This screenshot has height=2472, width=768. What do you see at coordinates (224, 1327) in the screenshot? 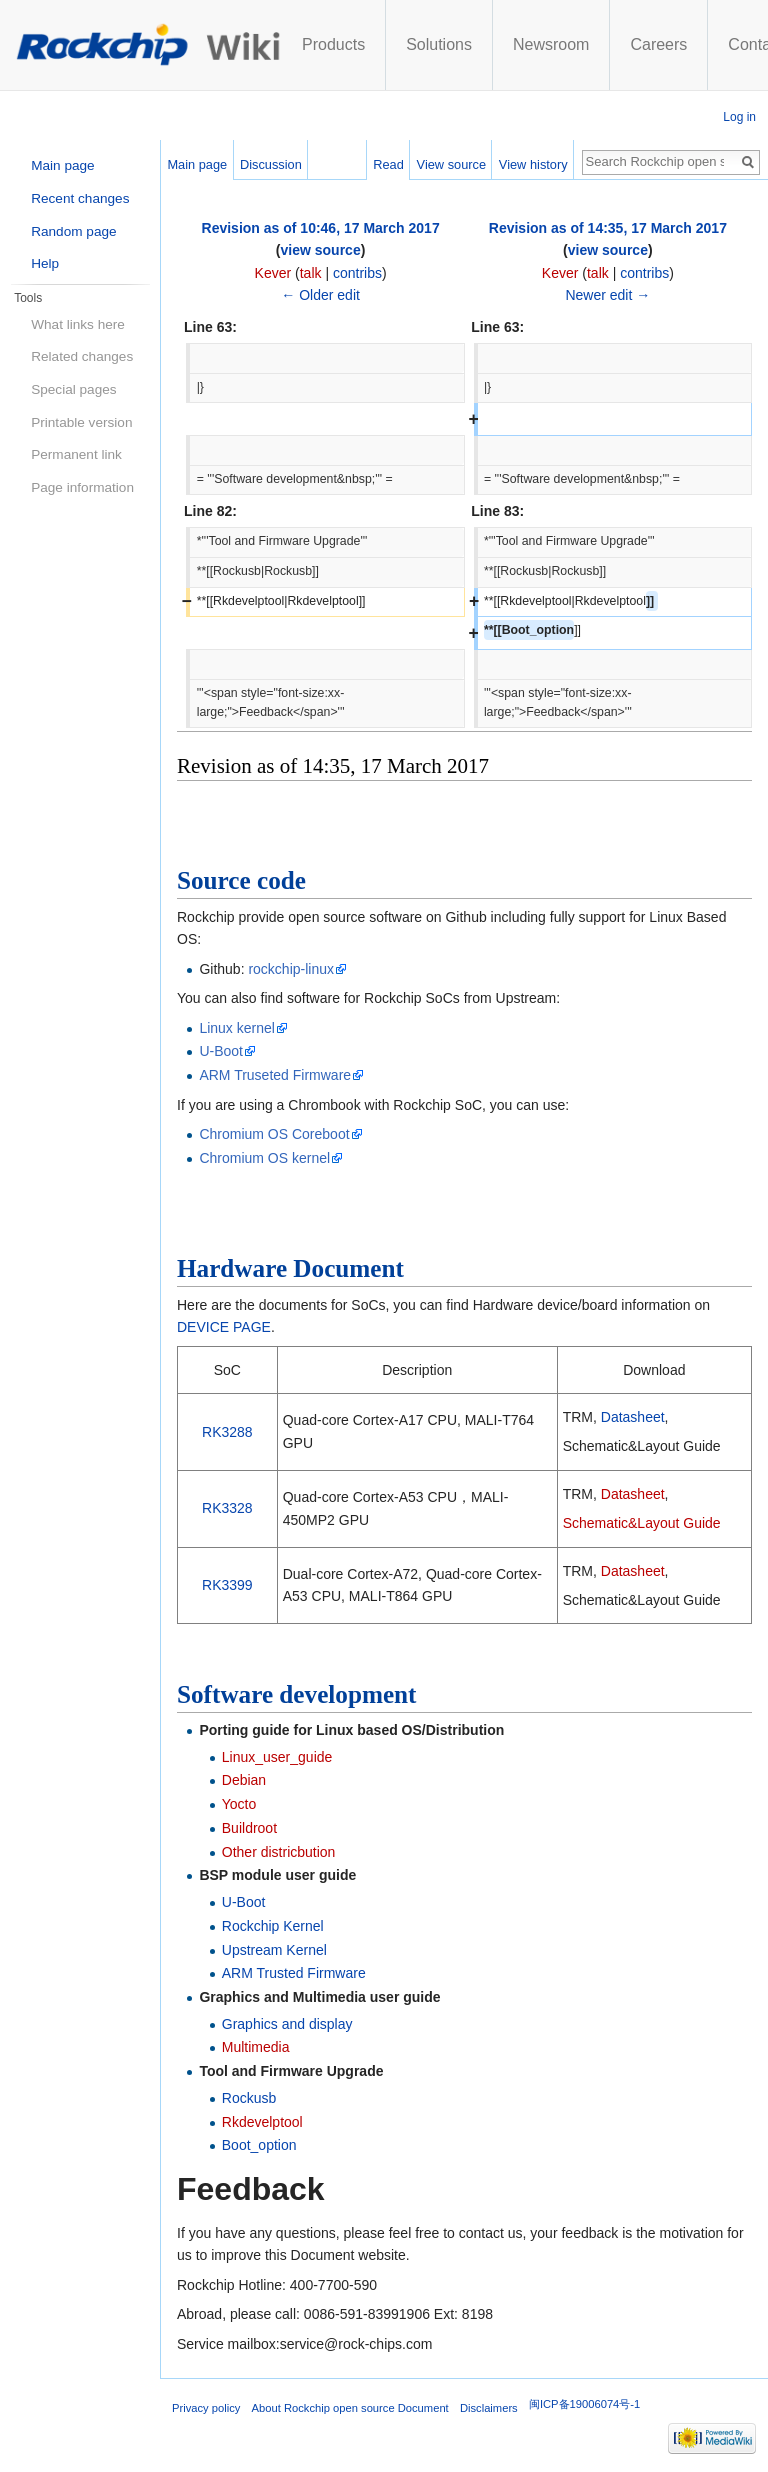
I see `DEVICE PAGE` at bounding box center [224, 1327].